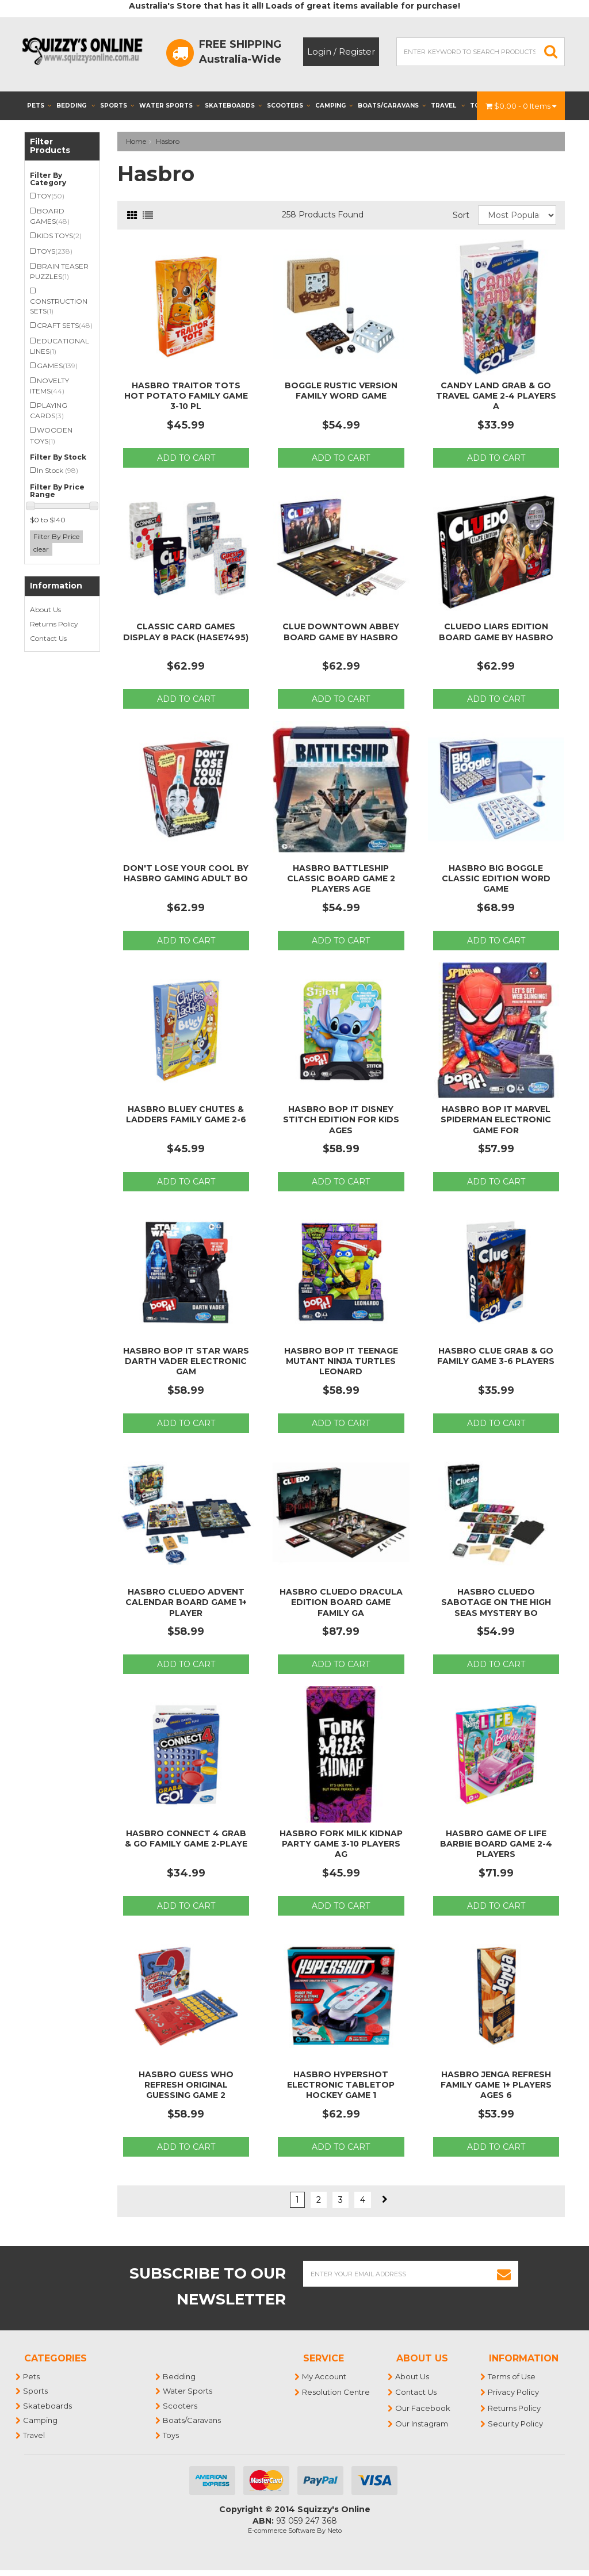 The width and height of the screenshot is (589, 2576). Describe the element at coordinates (171, 2435) in the screenshot. I see `Toys` at that location.